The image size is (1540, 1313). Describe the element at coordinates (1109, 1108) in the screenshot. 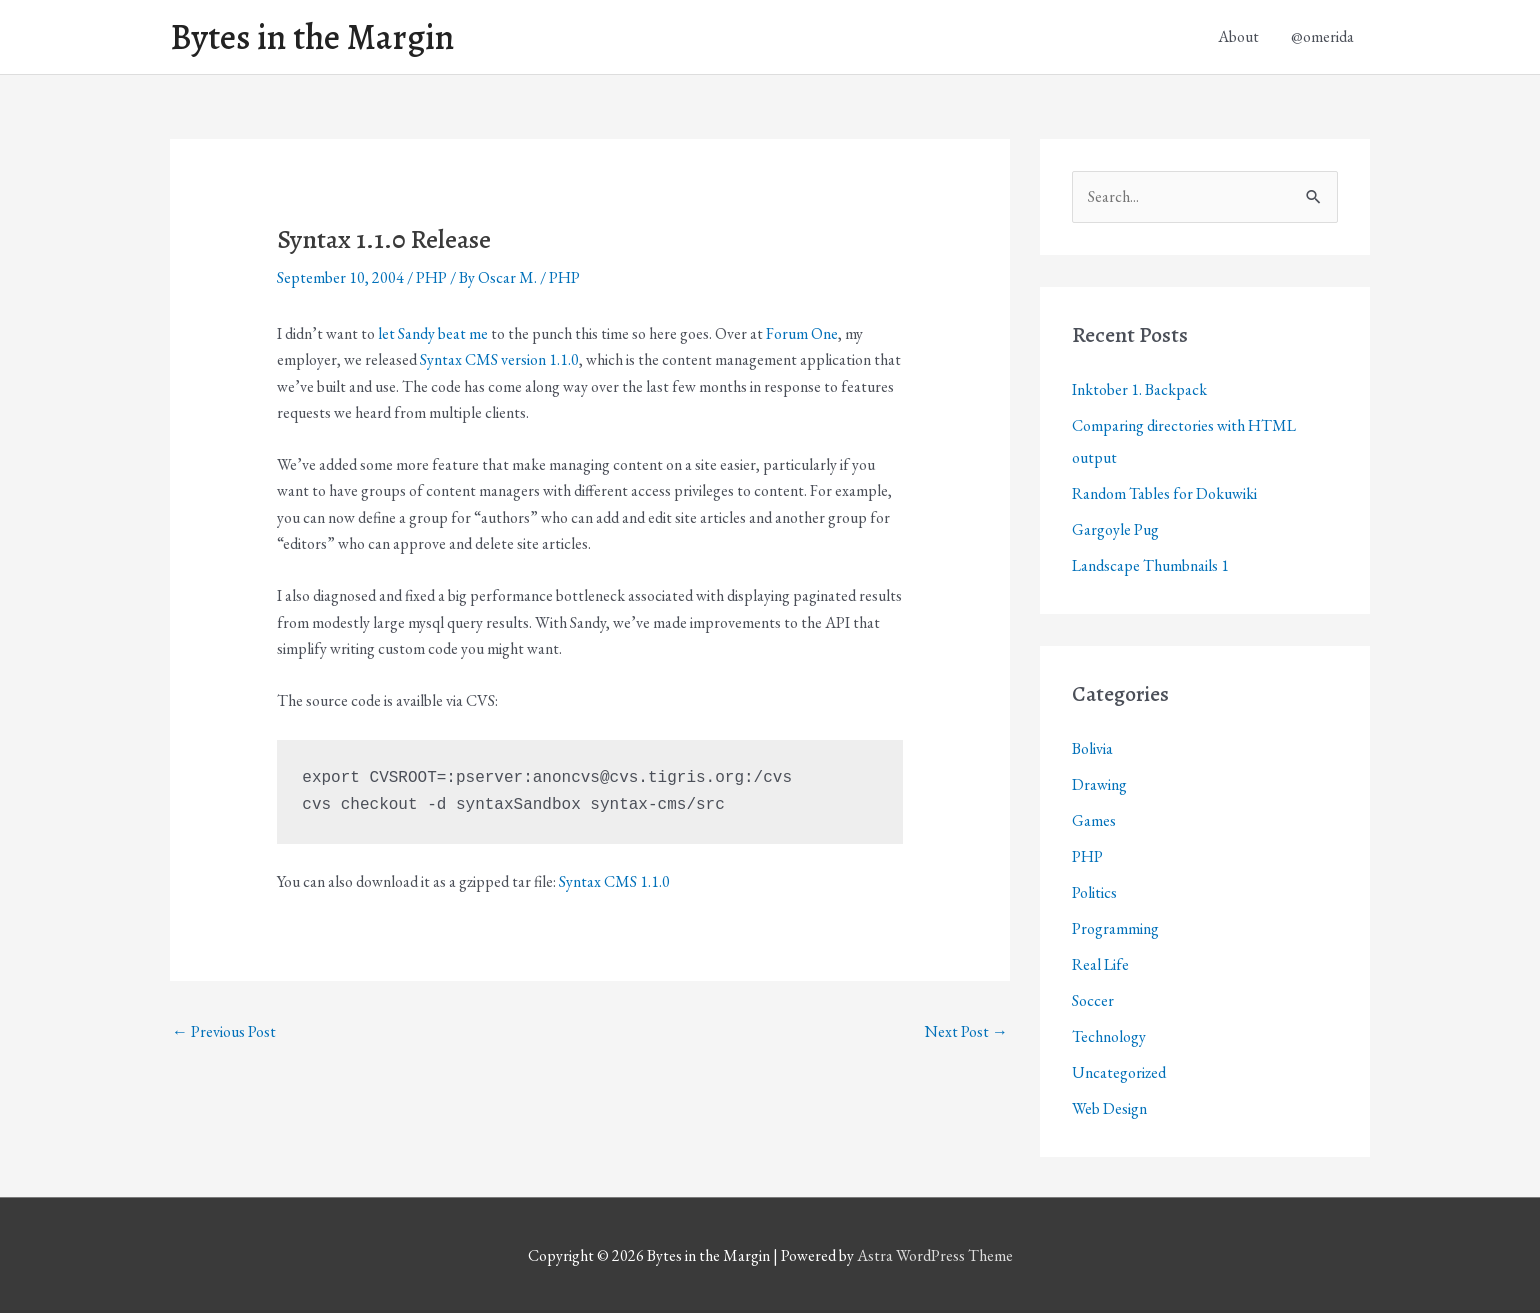

I see `Web Design` at that location.